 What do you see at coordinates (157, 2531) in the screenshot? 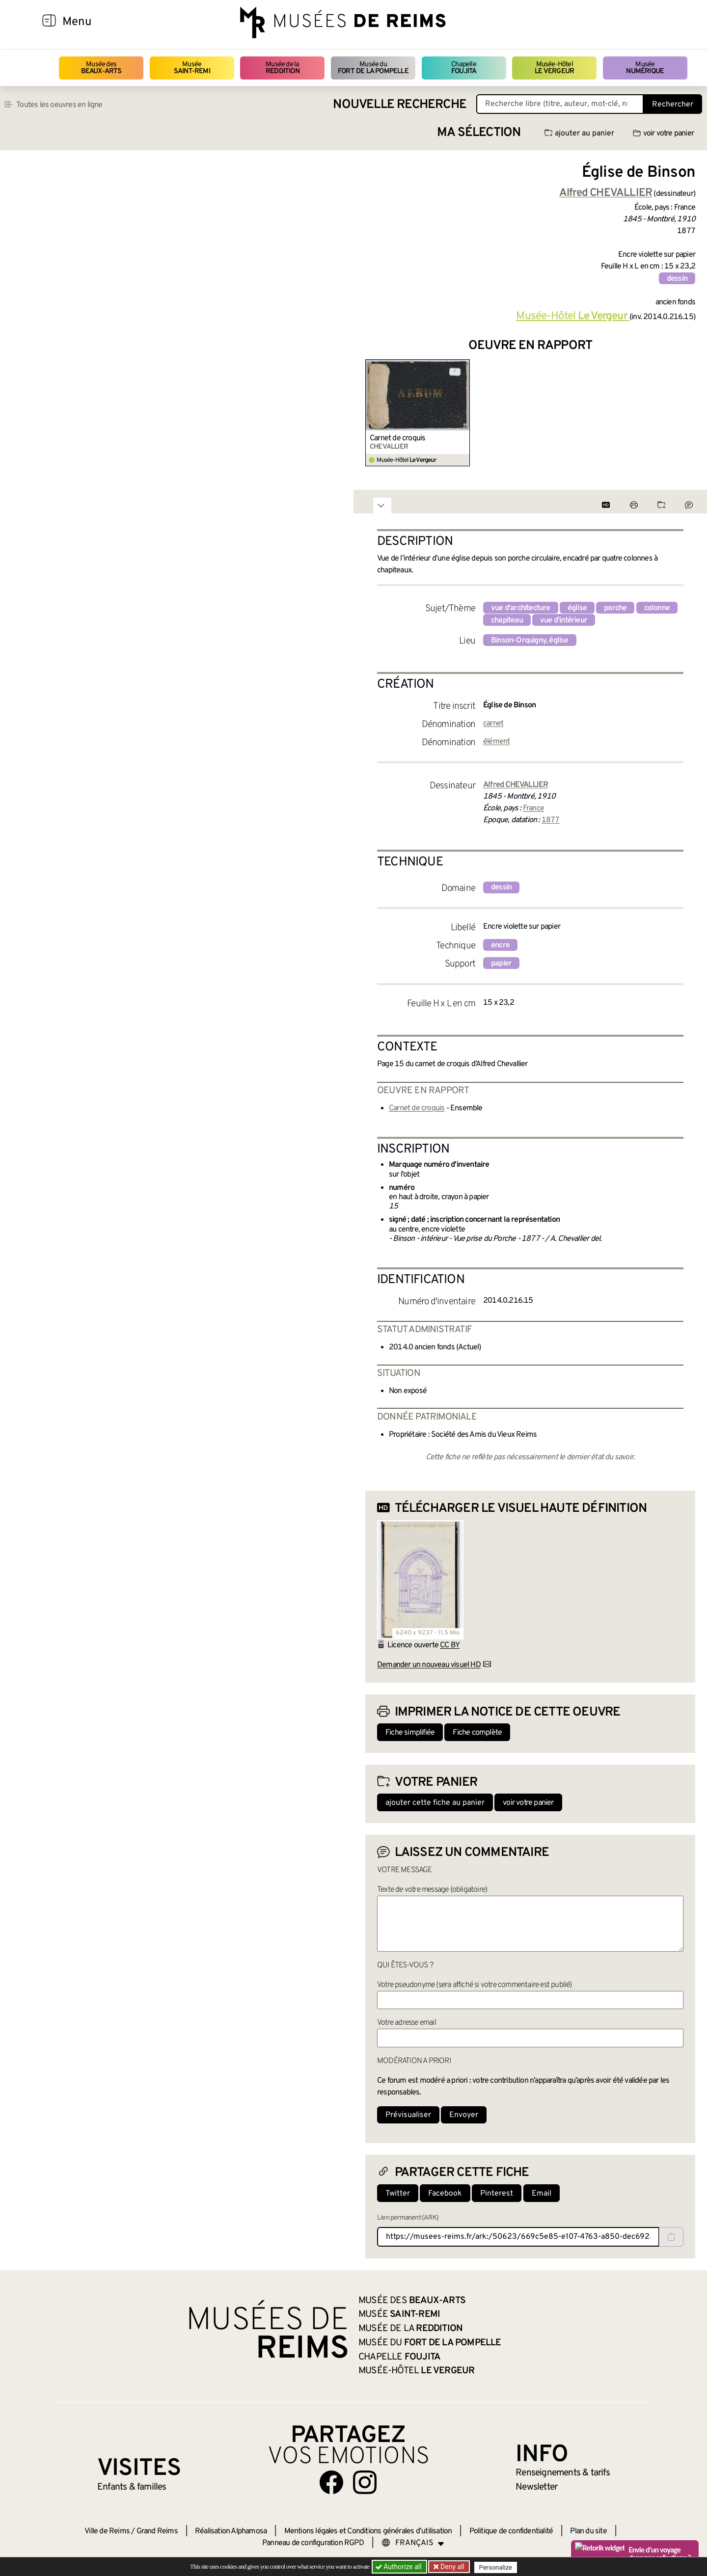
I see `Grand Reims` at bounding box center [157, 2531].